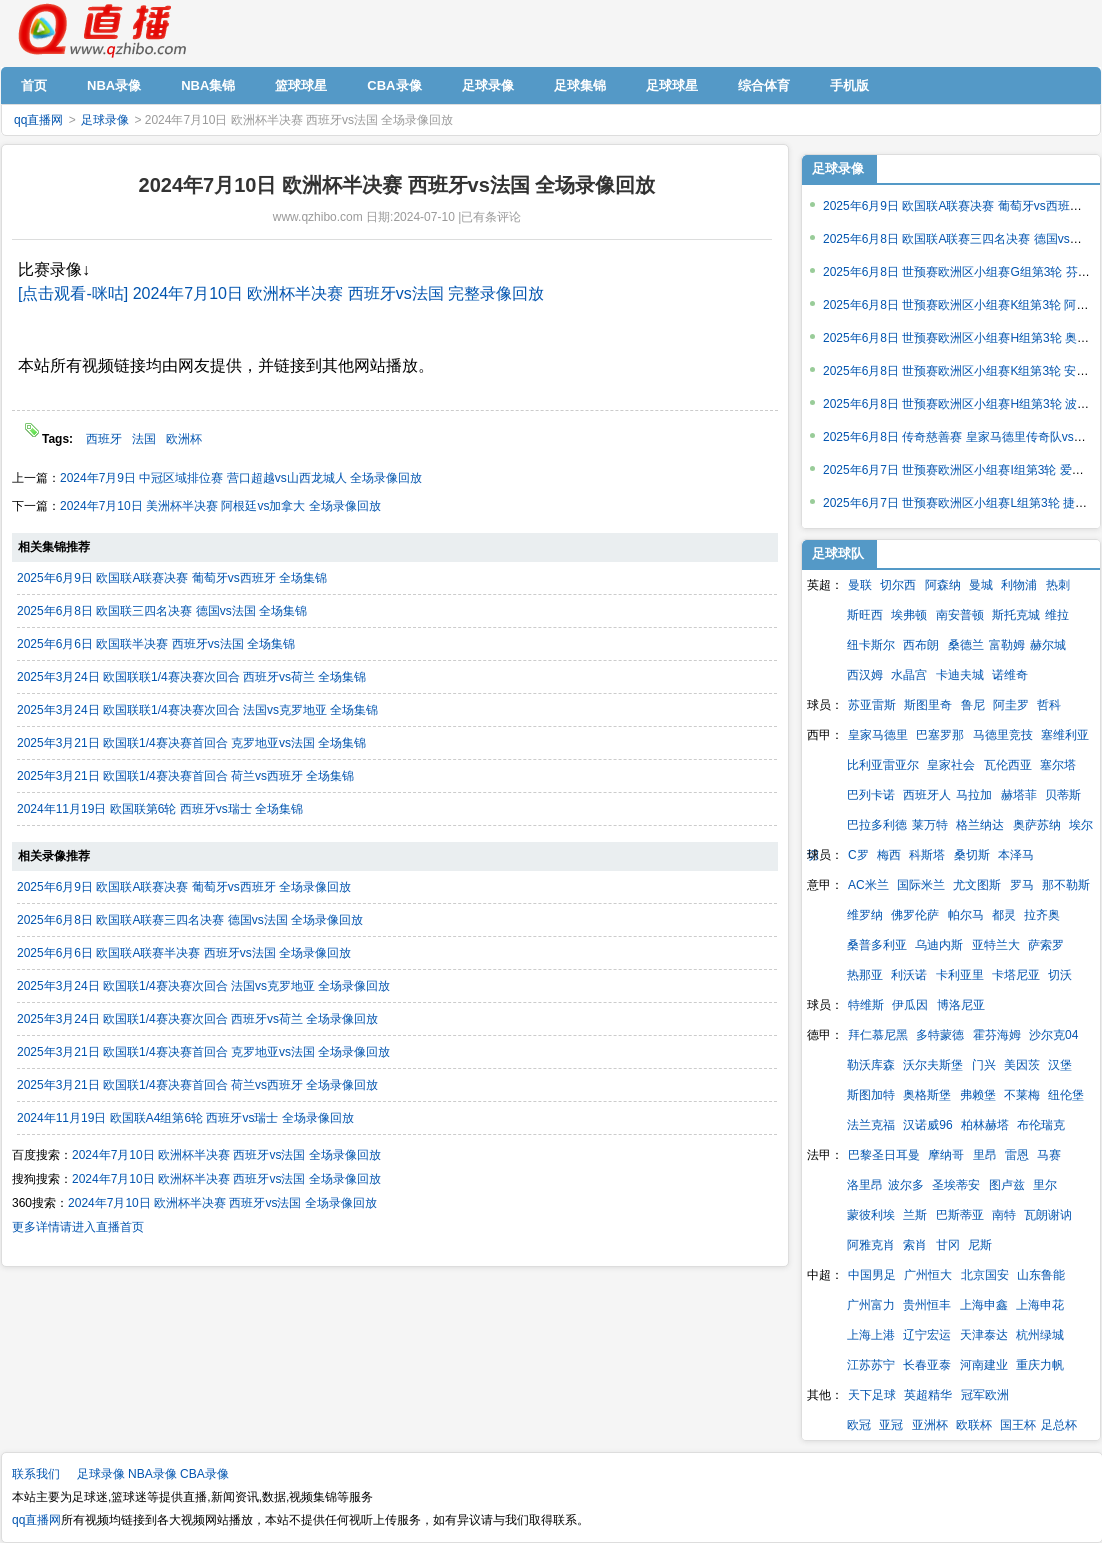 The image size is (1102, 1543). I want to click on 欧联杯, so click(974, 1425).